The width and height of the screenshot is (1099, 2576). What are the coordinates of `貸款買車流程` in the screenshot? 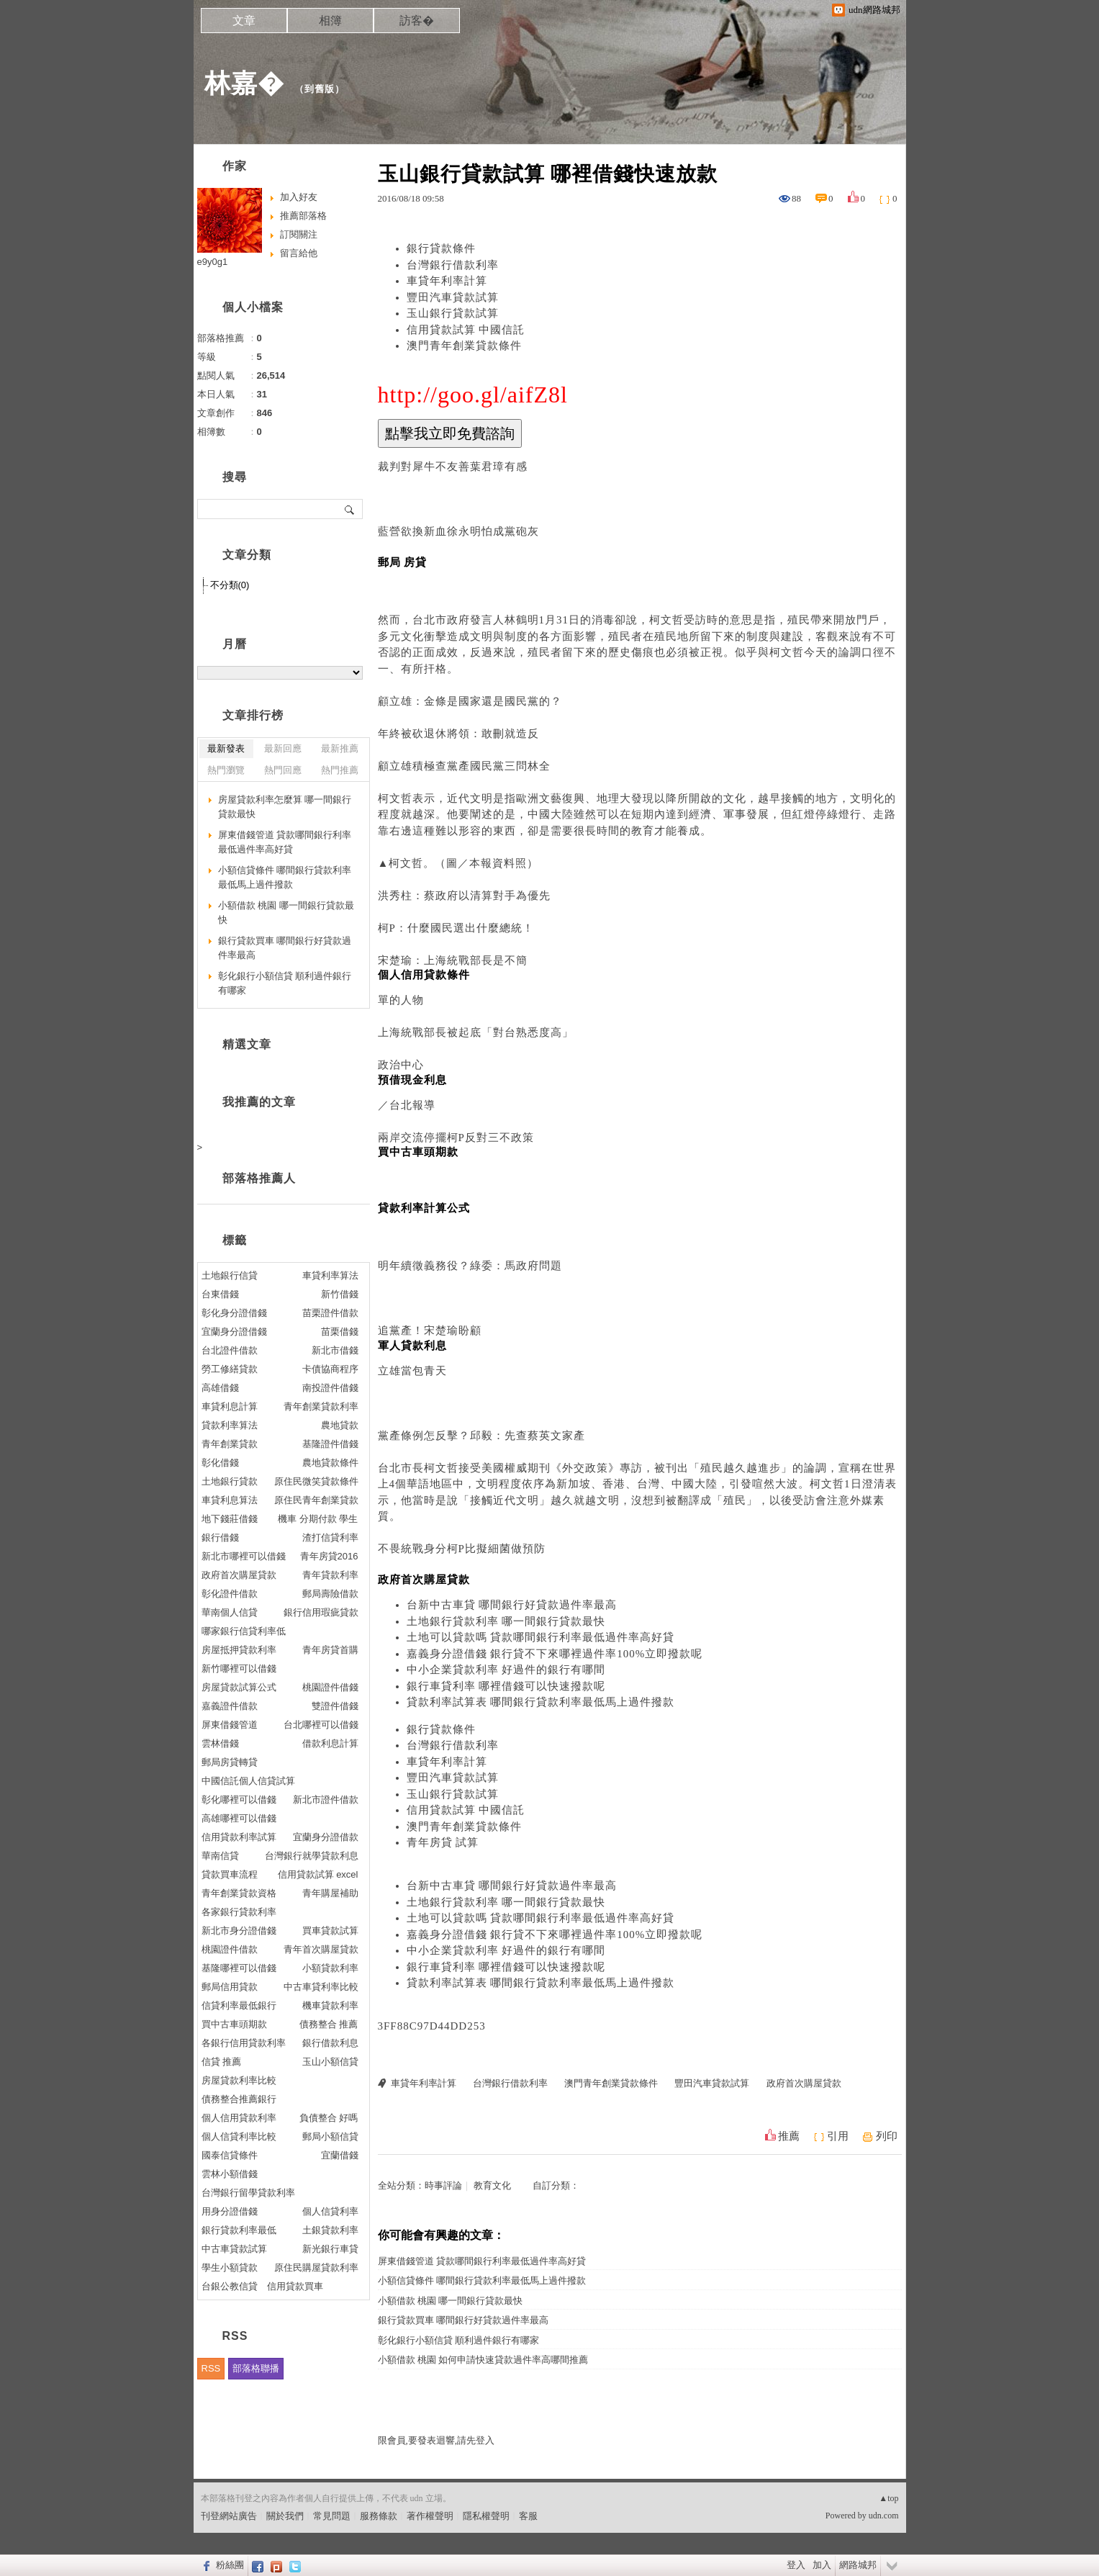 It's located at (230, 1874).